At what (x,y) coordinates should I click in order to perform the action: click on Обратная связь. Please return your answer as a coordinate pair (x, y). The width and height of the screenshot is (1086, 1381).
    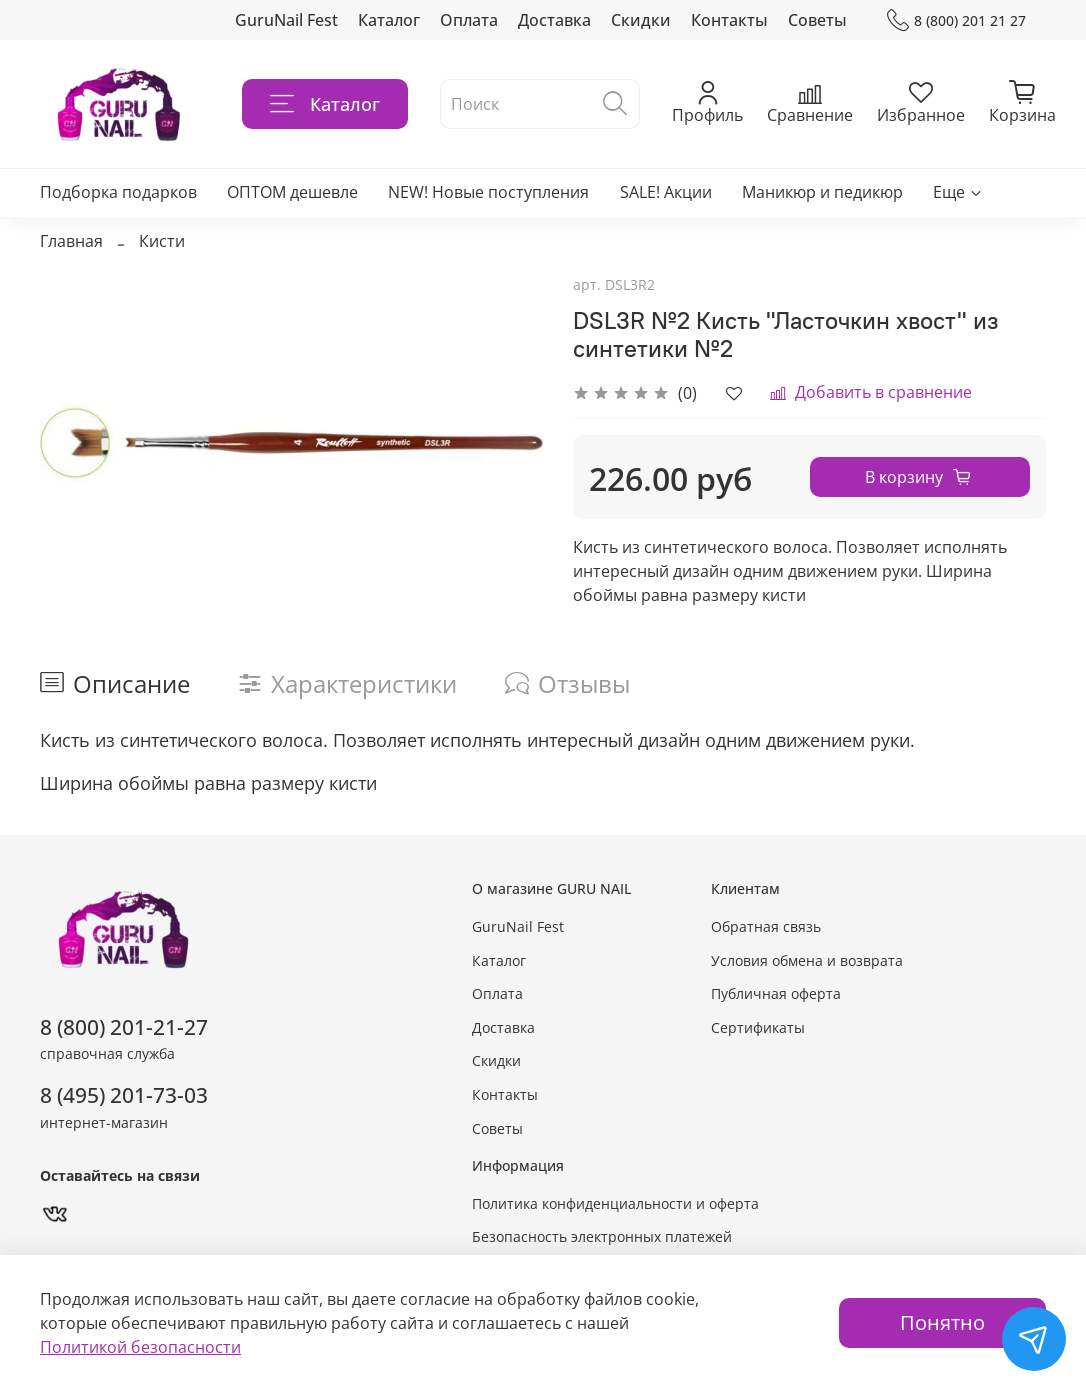
    Looking at the image, I should click on (766, 926).